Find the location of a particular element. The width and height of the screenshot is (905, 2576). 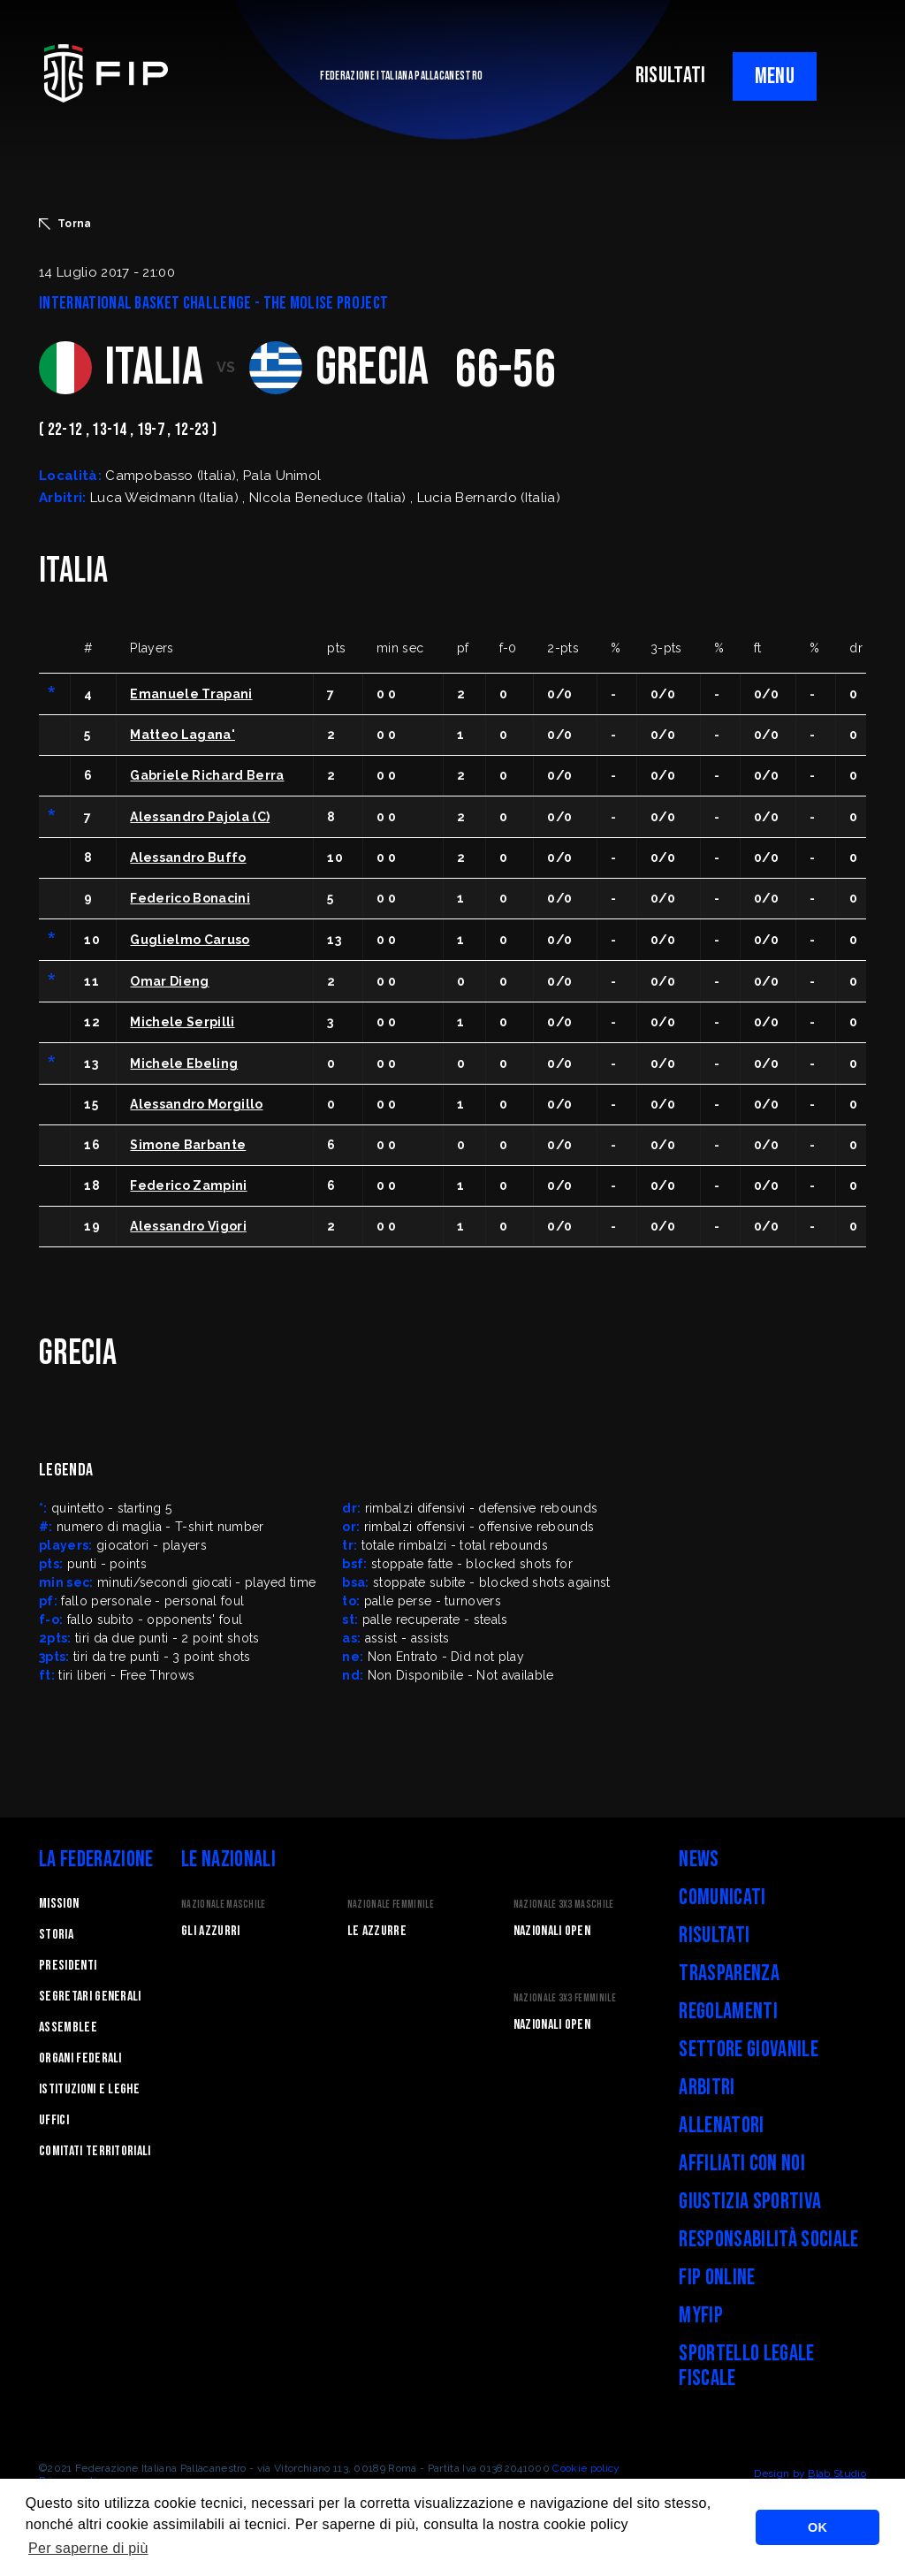

Arbitri is located at coordinates (706, 2087).